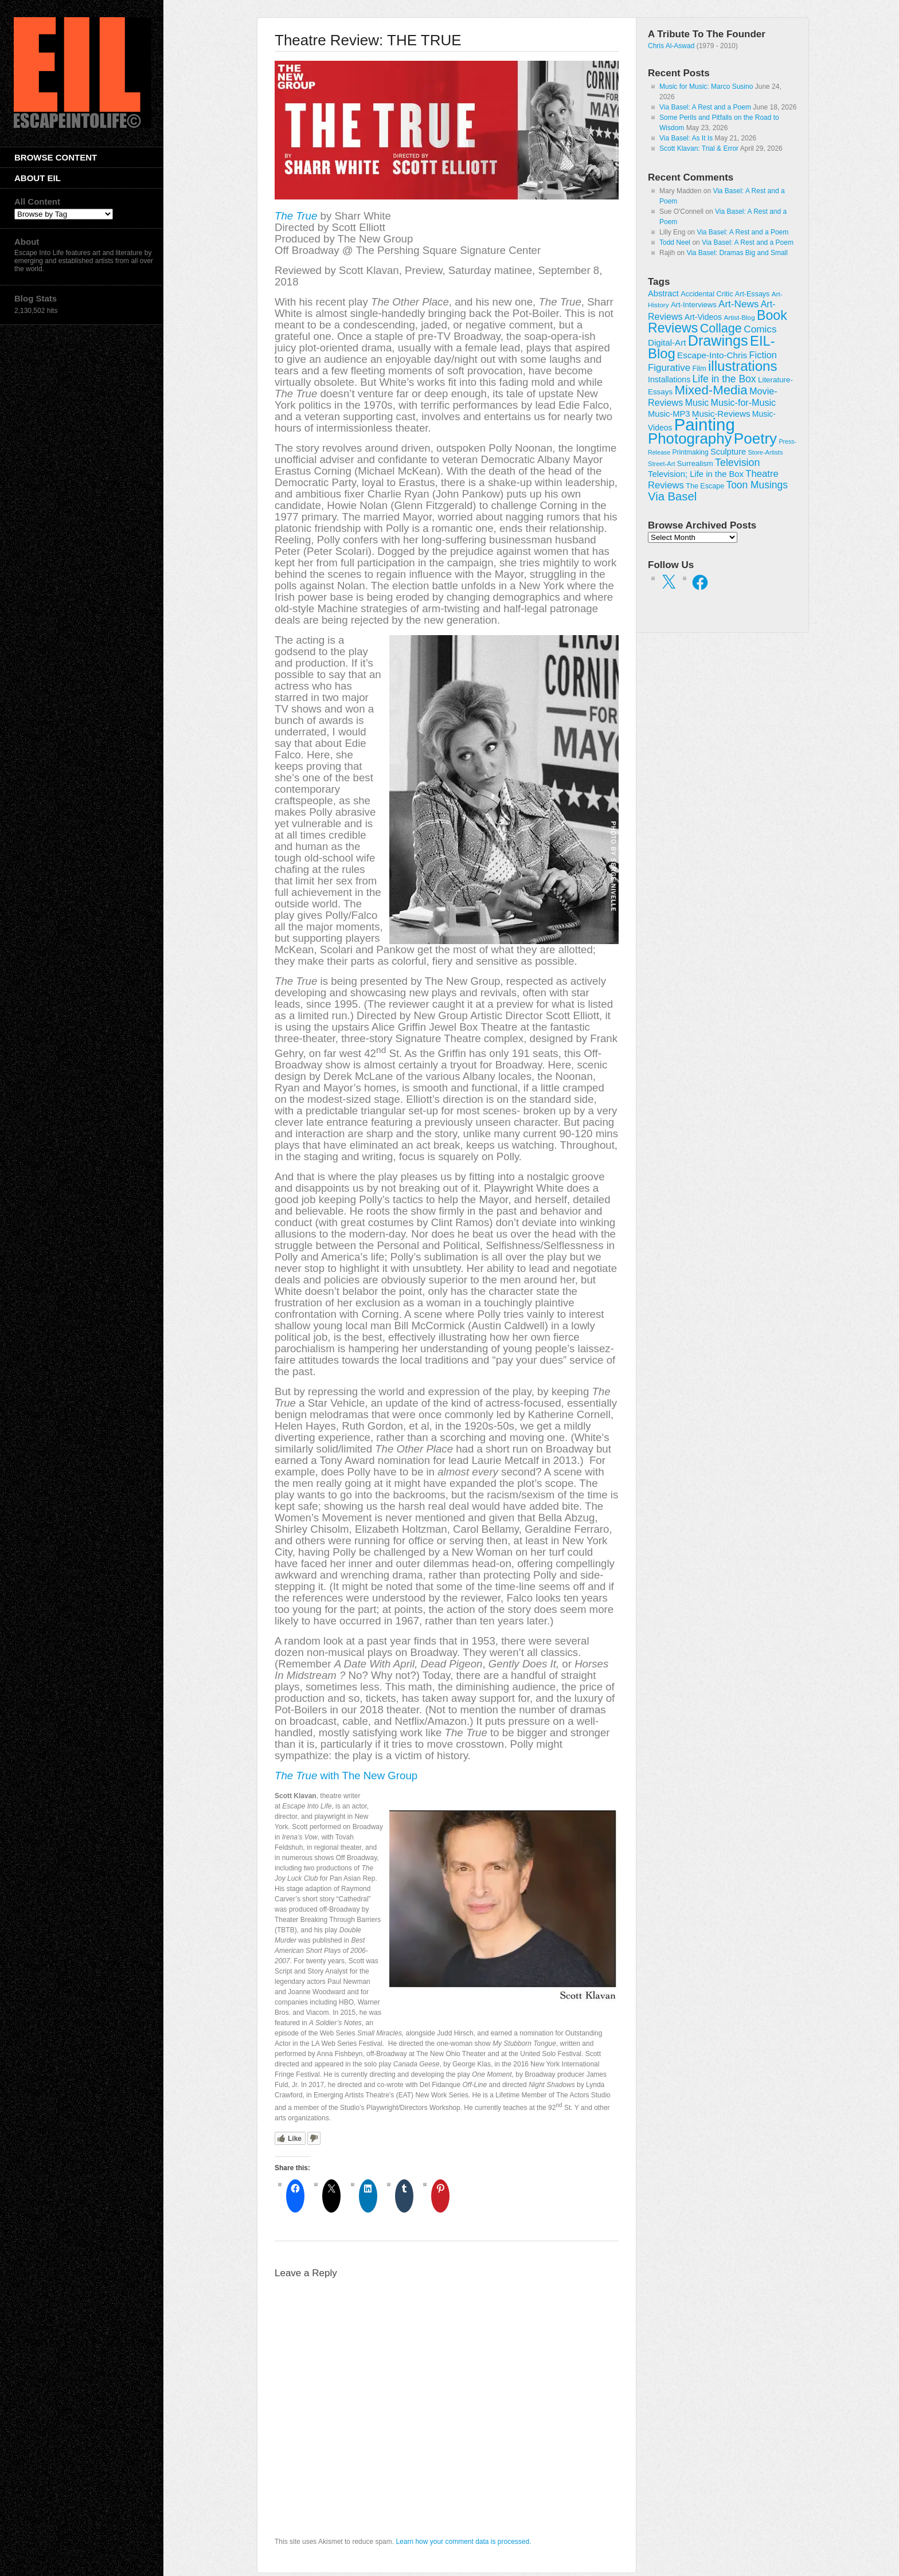 This screenshot has height=2576, width=899. What do you see at coordinates (55, 157) in the screenshot?
I see `Browse Content` at bounding box center [55, 157].